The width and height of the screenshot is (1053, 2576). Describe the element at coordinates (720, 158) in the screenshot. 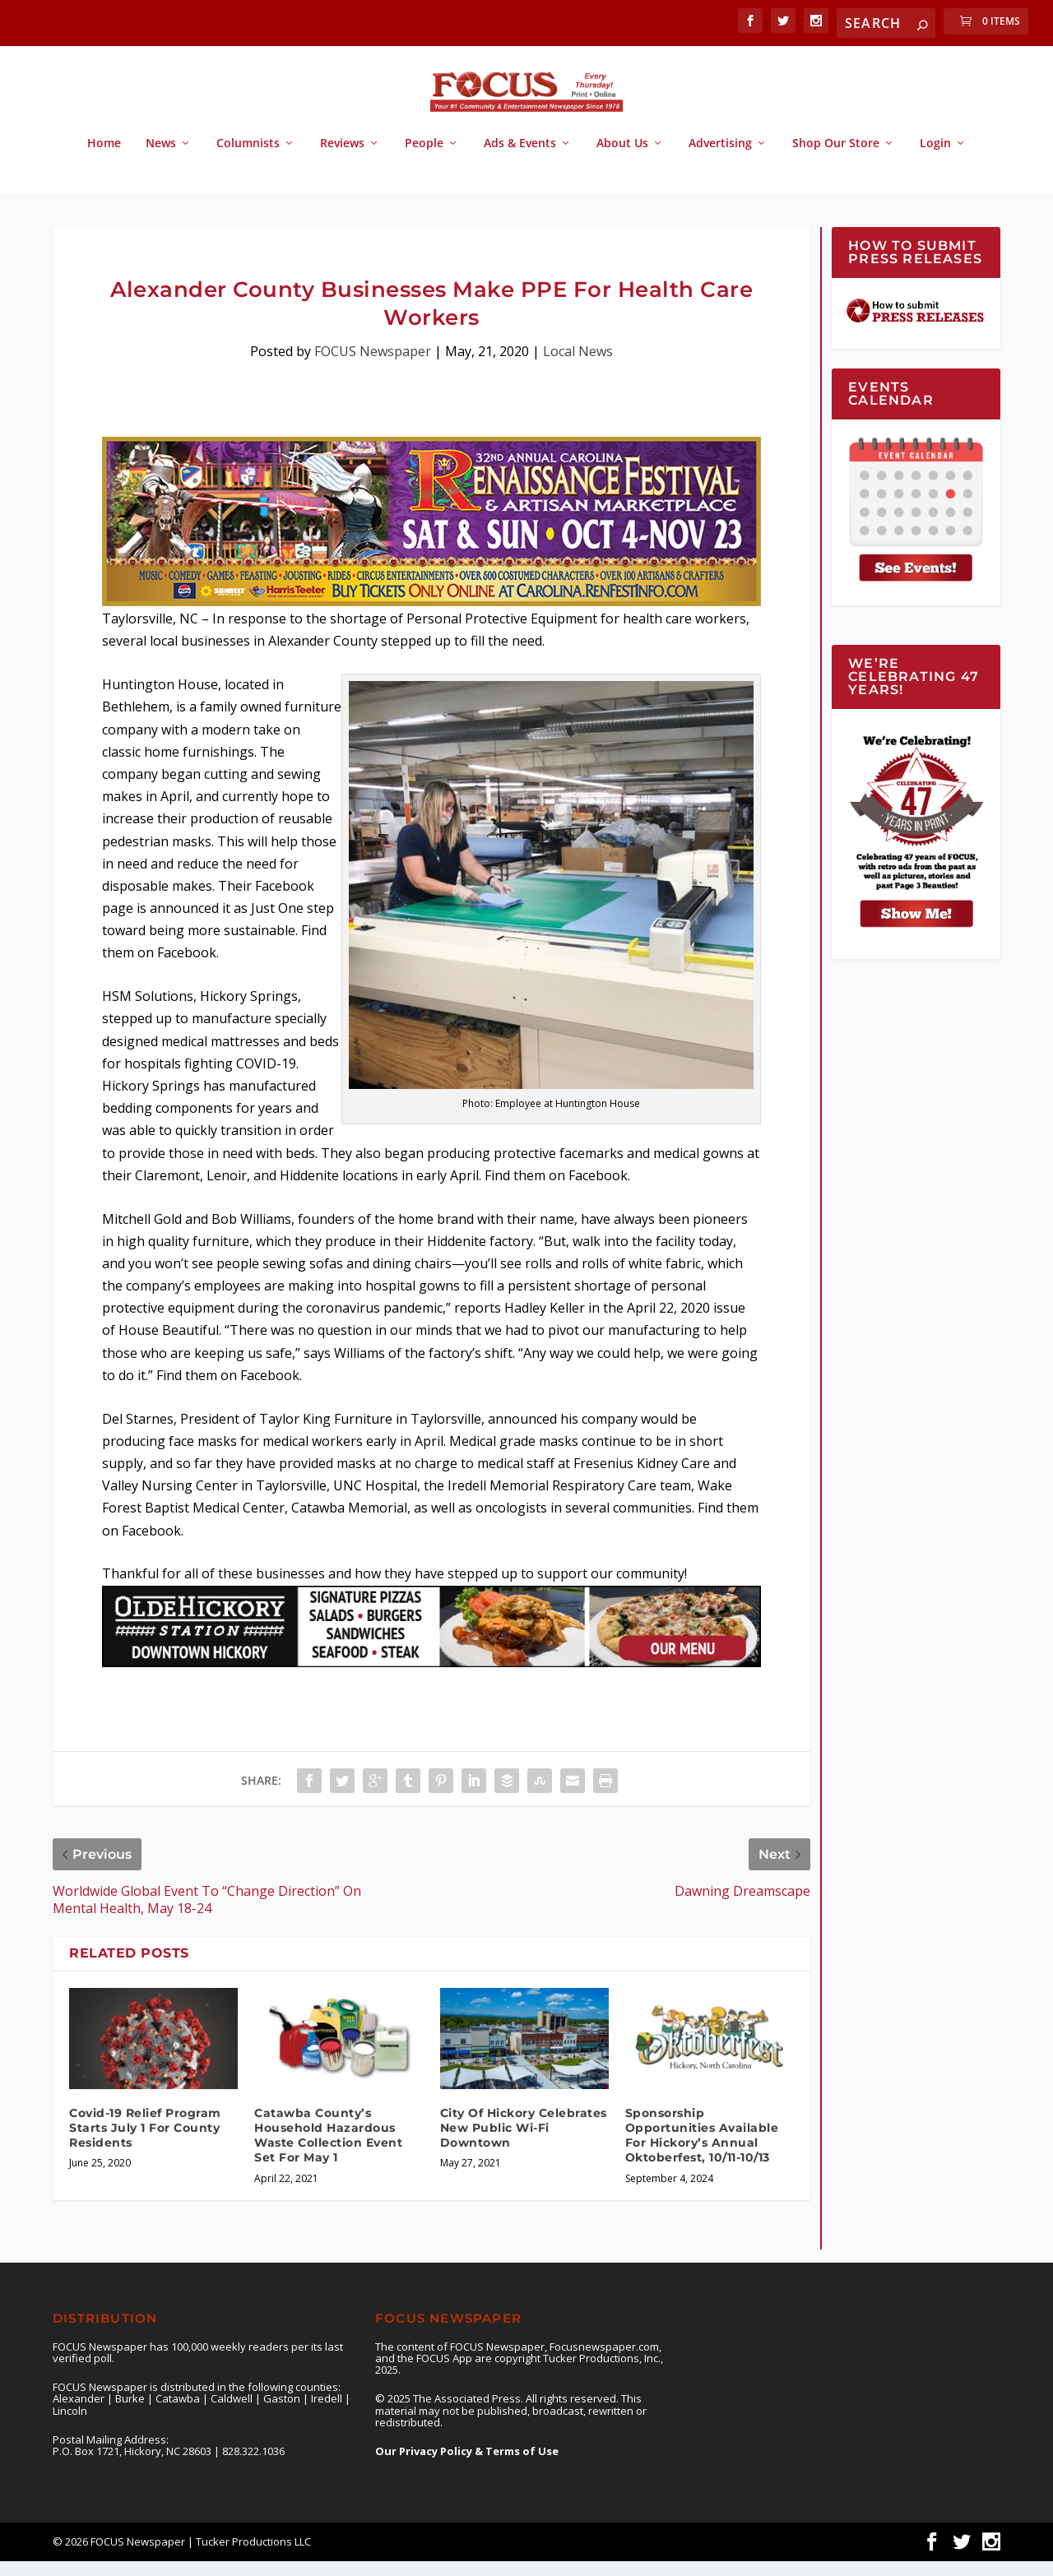

I see `Advertising` at that location.